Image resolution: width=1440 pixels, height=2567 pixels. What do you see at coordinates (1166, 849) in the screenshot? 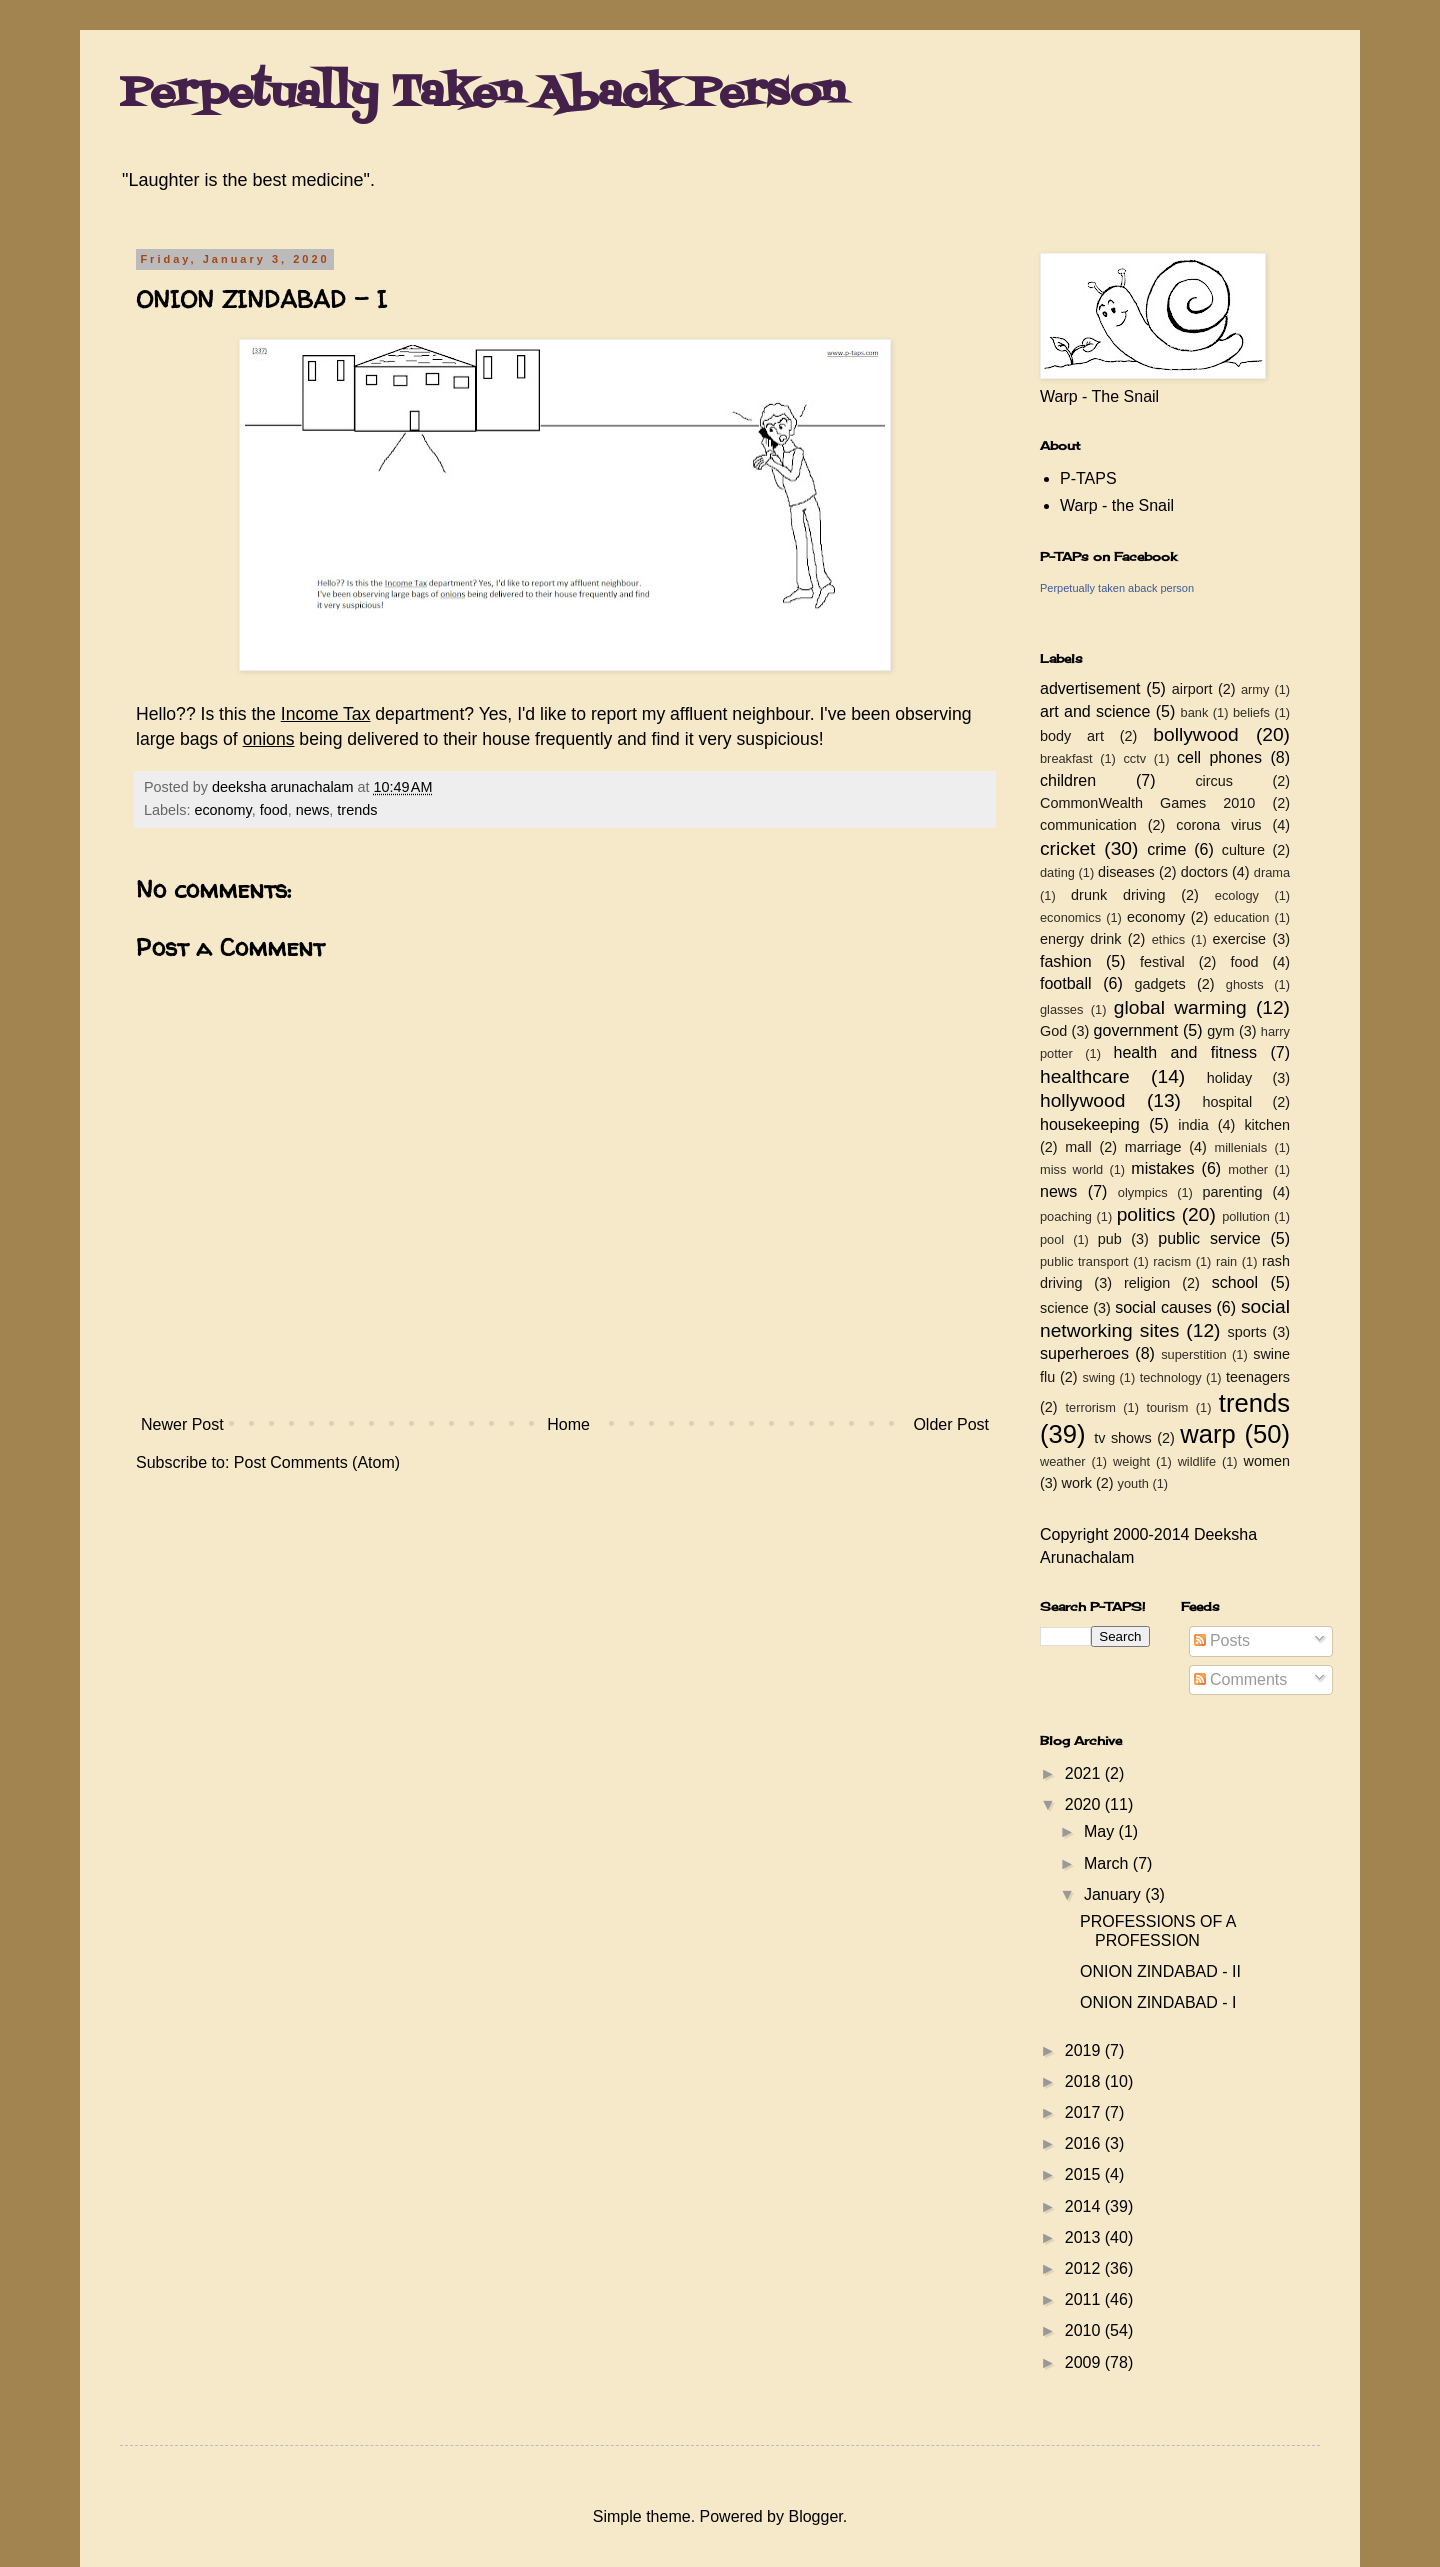
I see `crime` at bounding box center [1166, 849].